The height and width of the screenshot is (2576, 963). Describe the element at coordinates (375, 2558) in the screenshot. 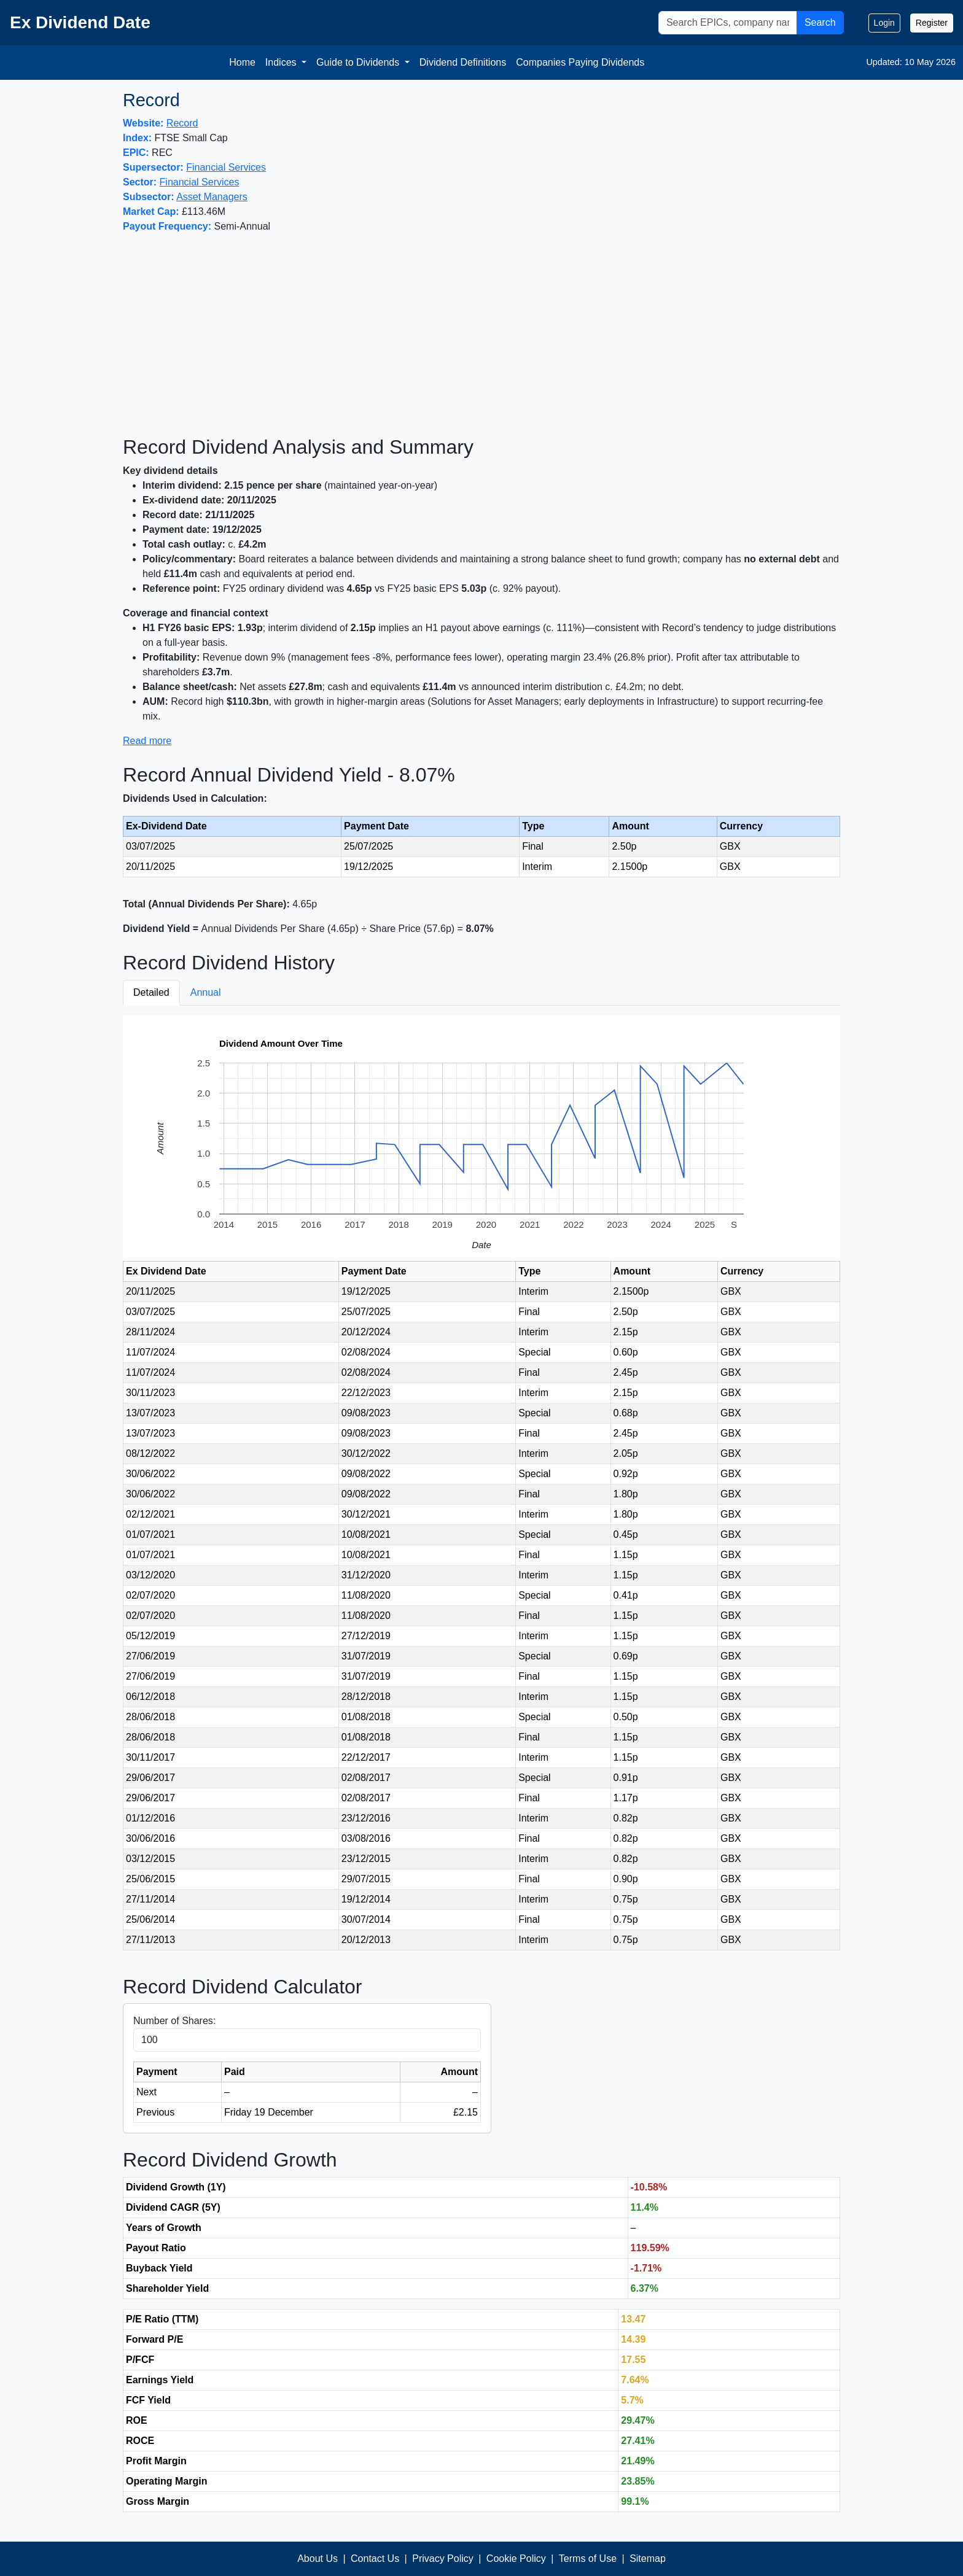

I see `Contact Us` at that location.